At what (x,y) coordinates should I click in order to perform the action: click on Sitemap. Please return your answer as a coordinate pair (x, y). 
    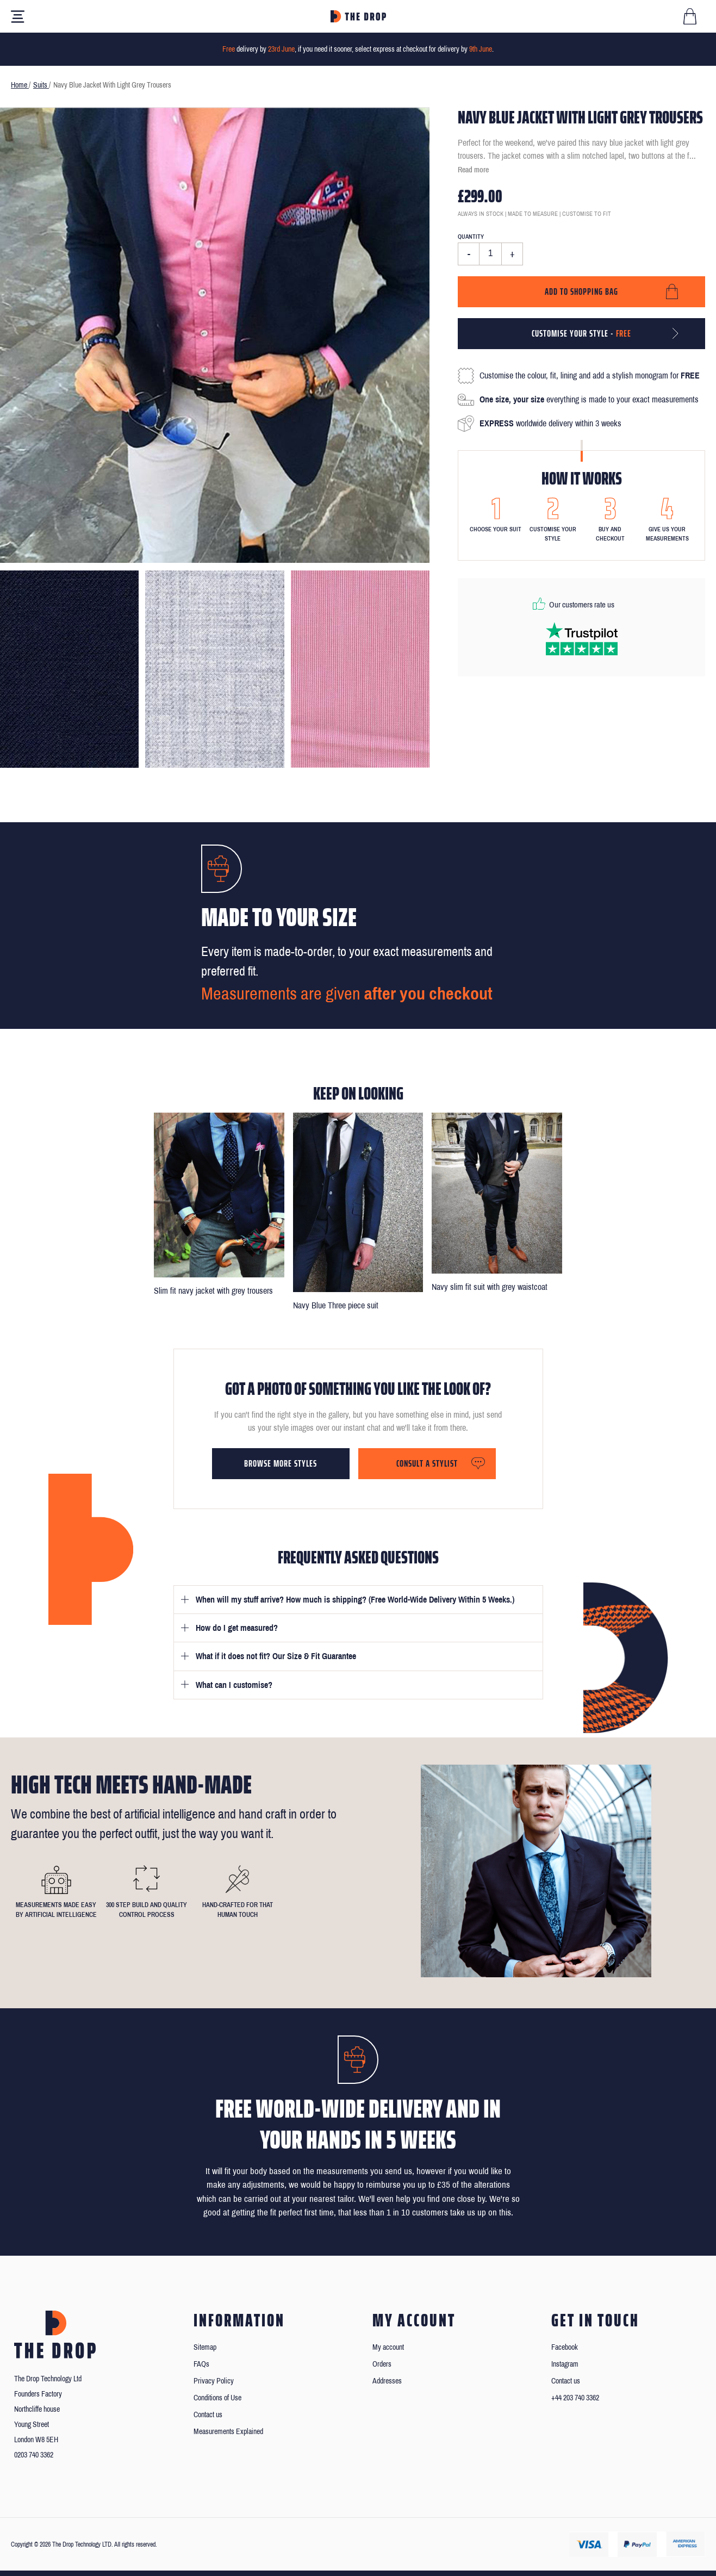
    Looking at the image, I should click on (205, 2347).